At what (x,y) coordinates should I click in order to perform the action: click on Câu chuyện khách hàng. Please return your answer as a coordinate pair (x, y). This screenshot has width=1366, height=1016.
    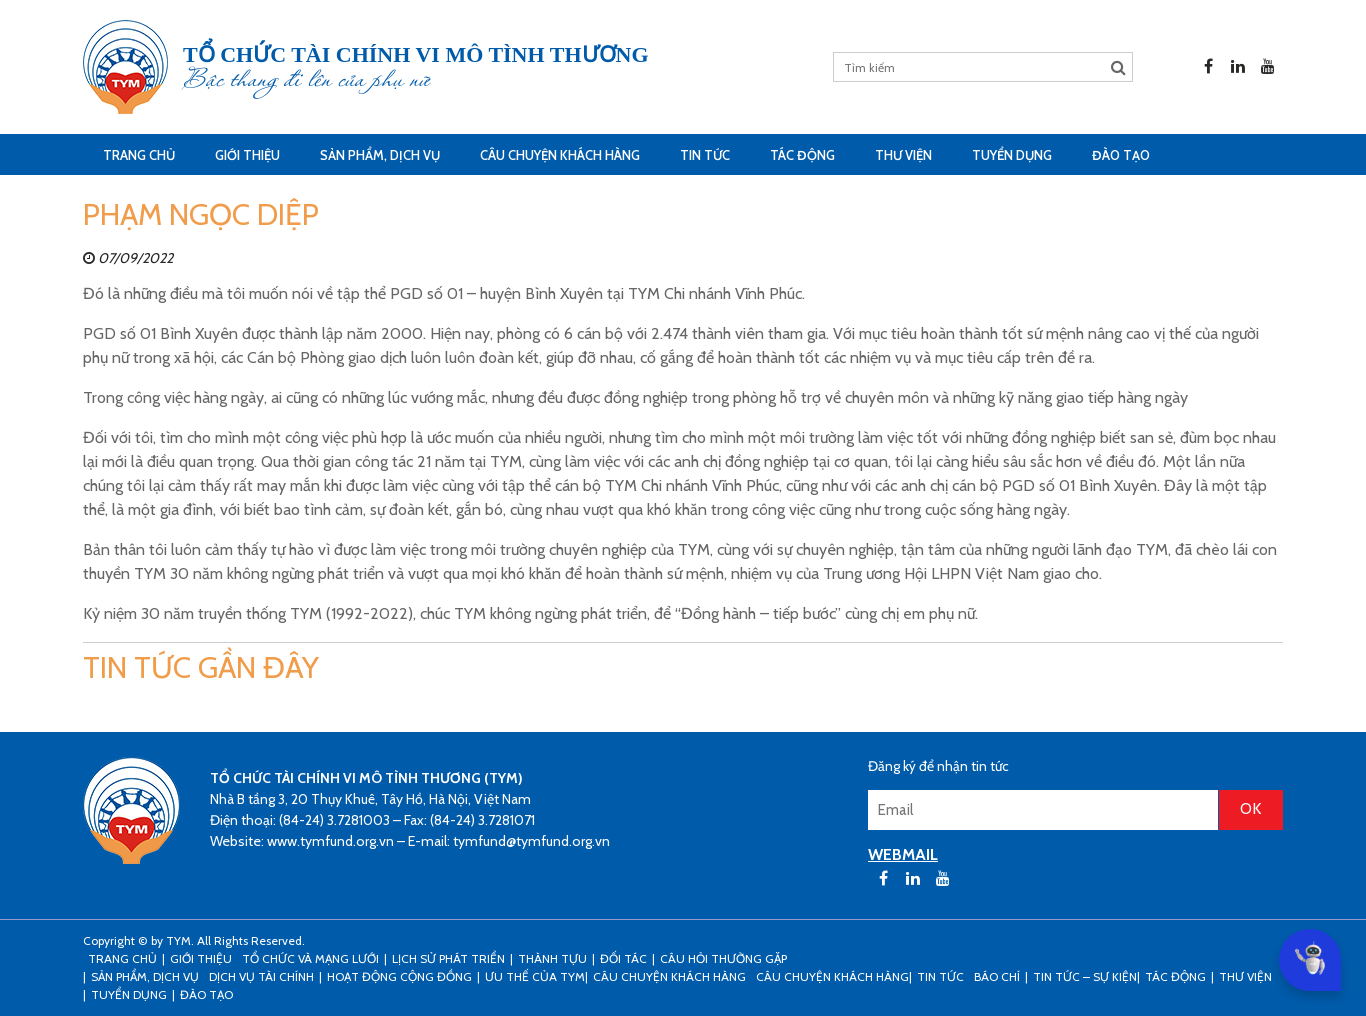
    Looking at the image, I should click on (832, 976).